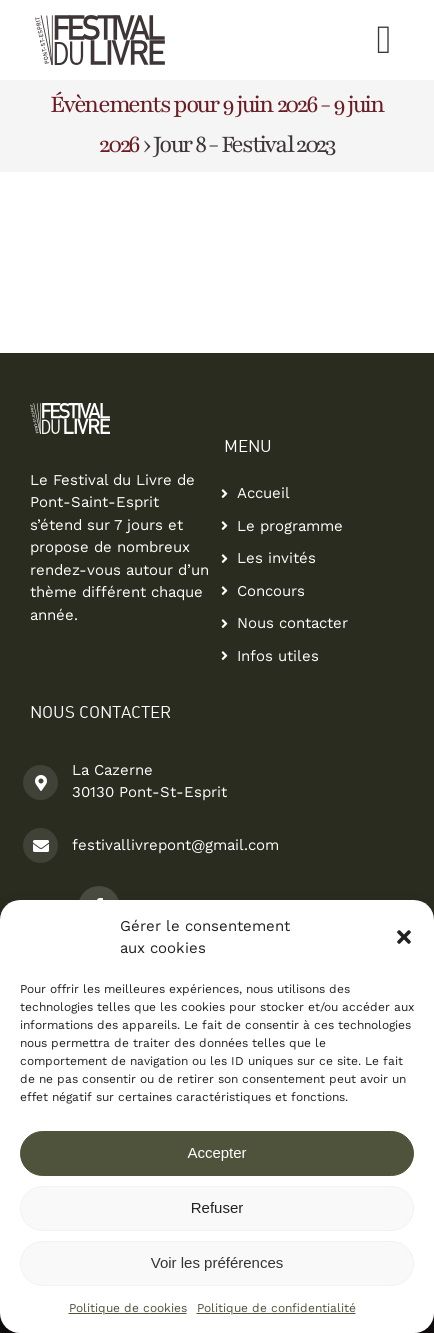 This screenshot has height=1333, width=434. What do you see at coordinates (404, 937) in the screenshot?
I see `[button]` at bounding box center [404, 937].